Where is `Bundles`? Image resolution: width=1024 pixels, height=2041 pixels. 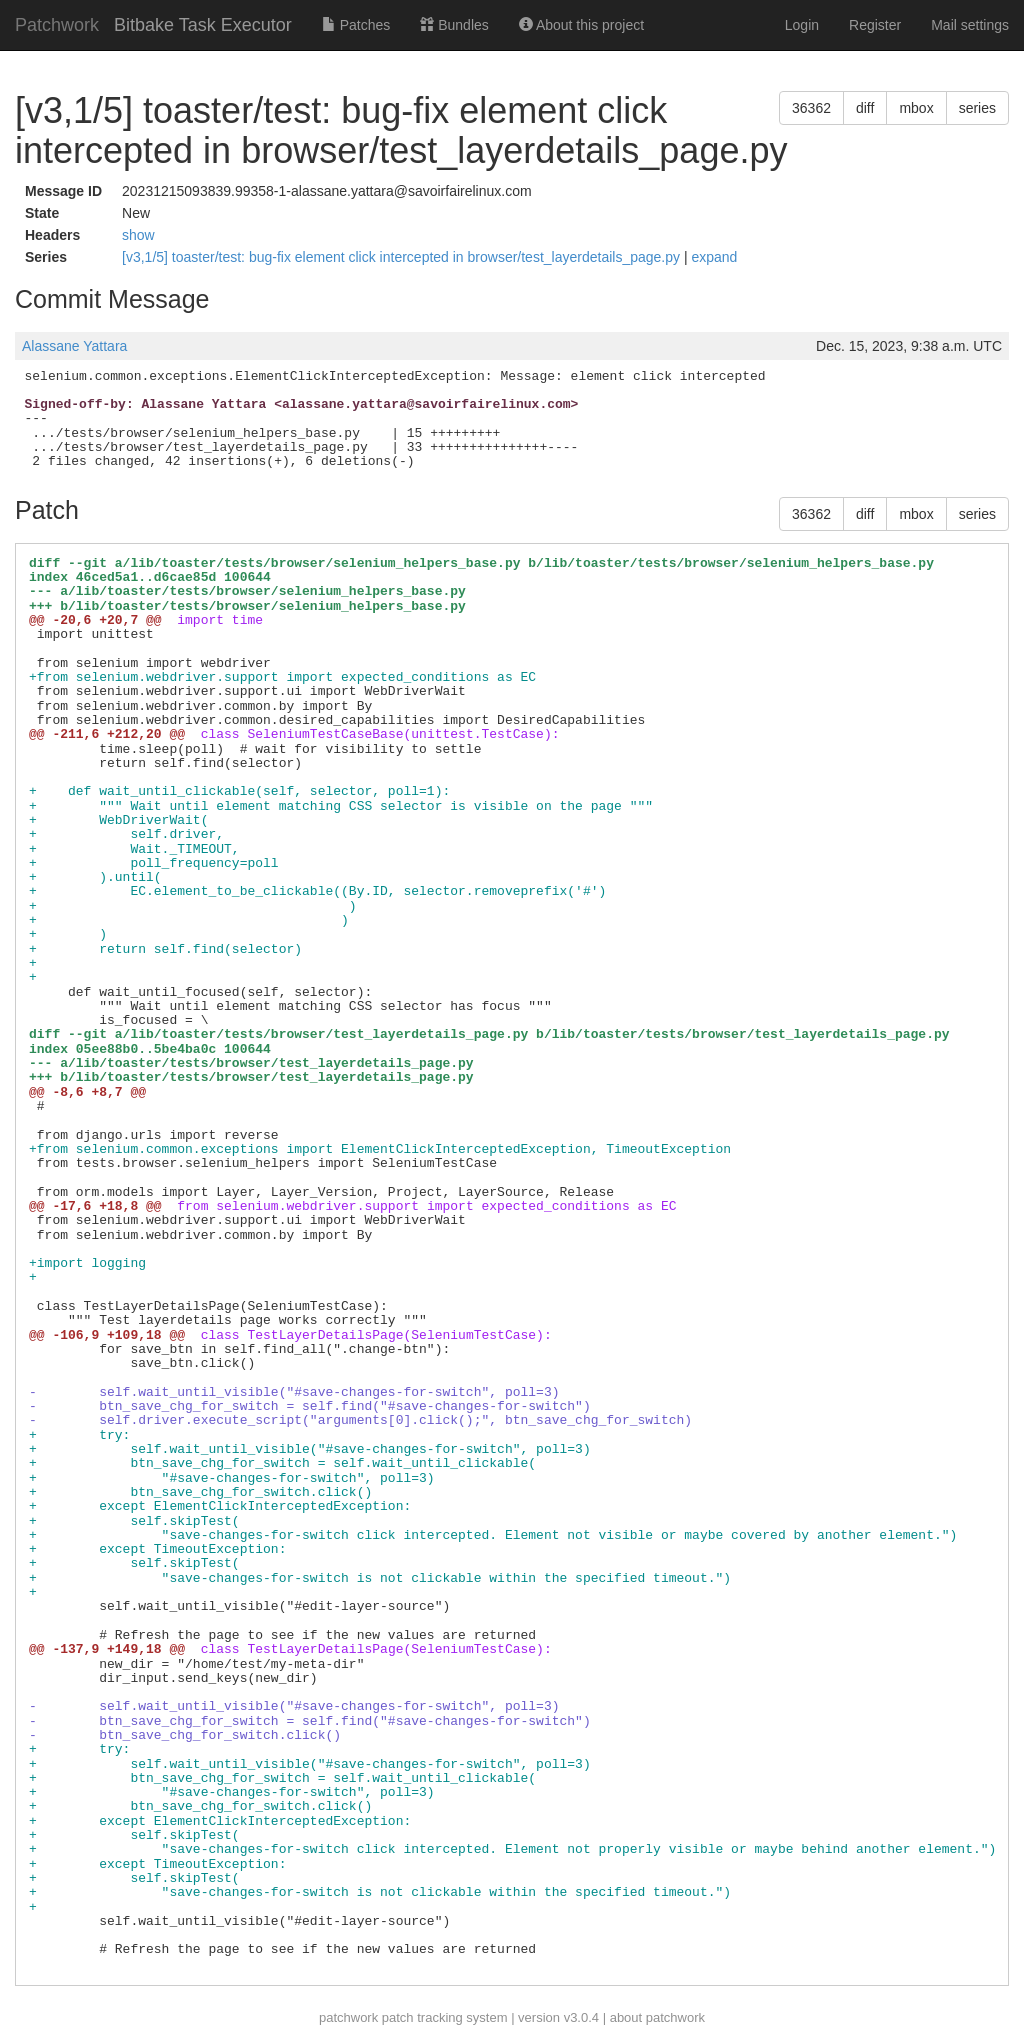
Bundles is located at coordinates (454, 25).